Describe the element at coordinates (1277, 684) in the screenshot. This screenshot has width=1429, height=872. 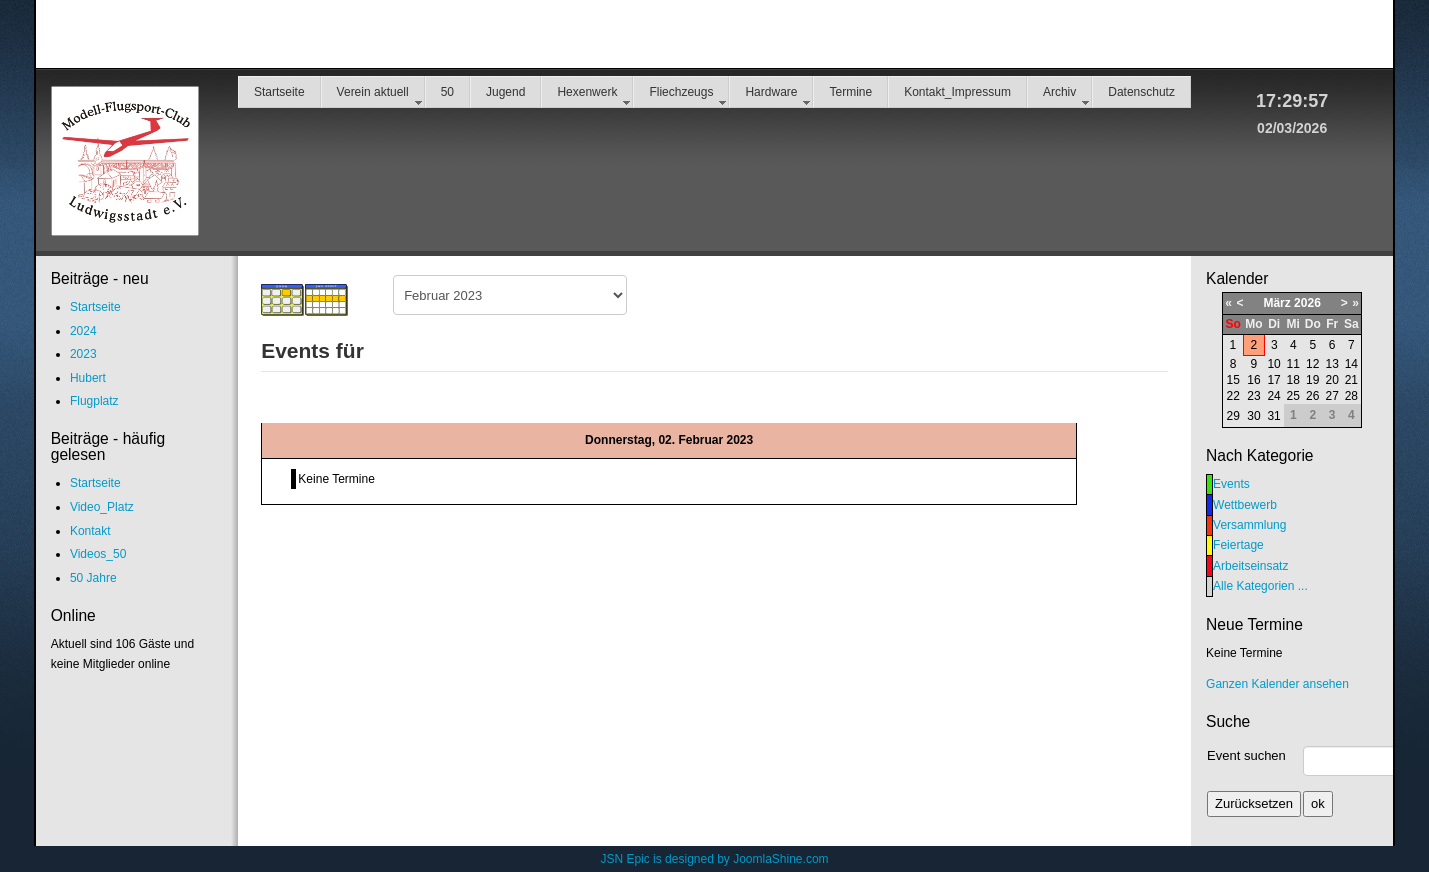
I see `Ganzen Kalender ansehen` at that location.